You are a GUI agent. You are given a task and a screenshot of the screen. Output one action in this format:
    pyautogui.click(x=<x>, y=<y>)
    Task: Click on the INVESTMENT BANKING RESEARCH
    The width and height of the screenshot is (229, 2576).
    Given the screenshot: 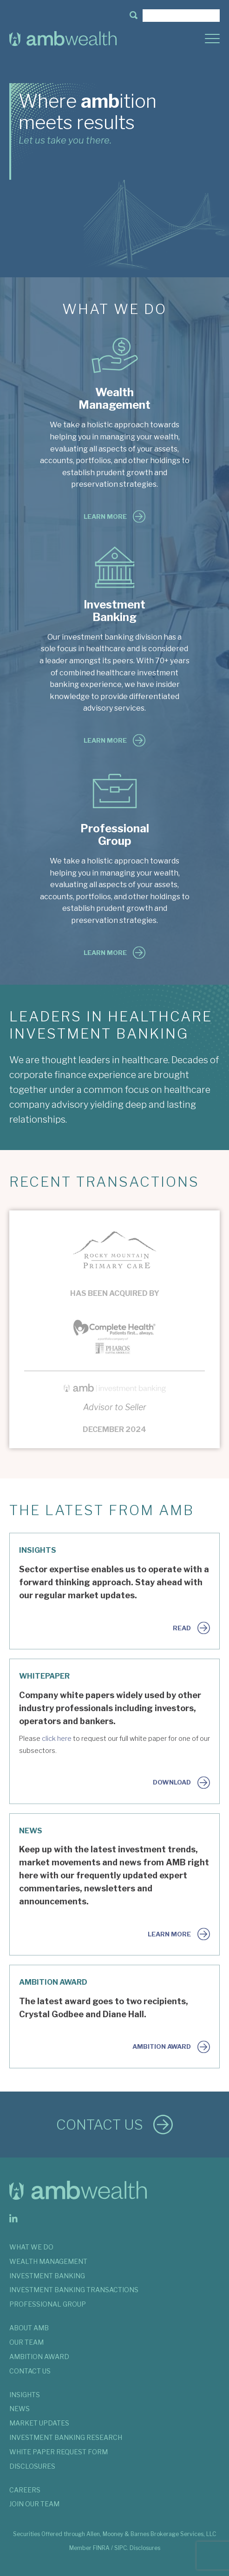 What is the action you would take?
    pyautogui.click(x=65, y=2437)
    